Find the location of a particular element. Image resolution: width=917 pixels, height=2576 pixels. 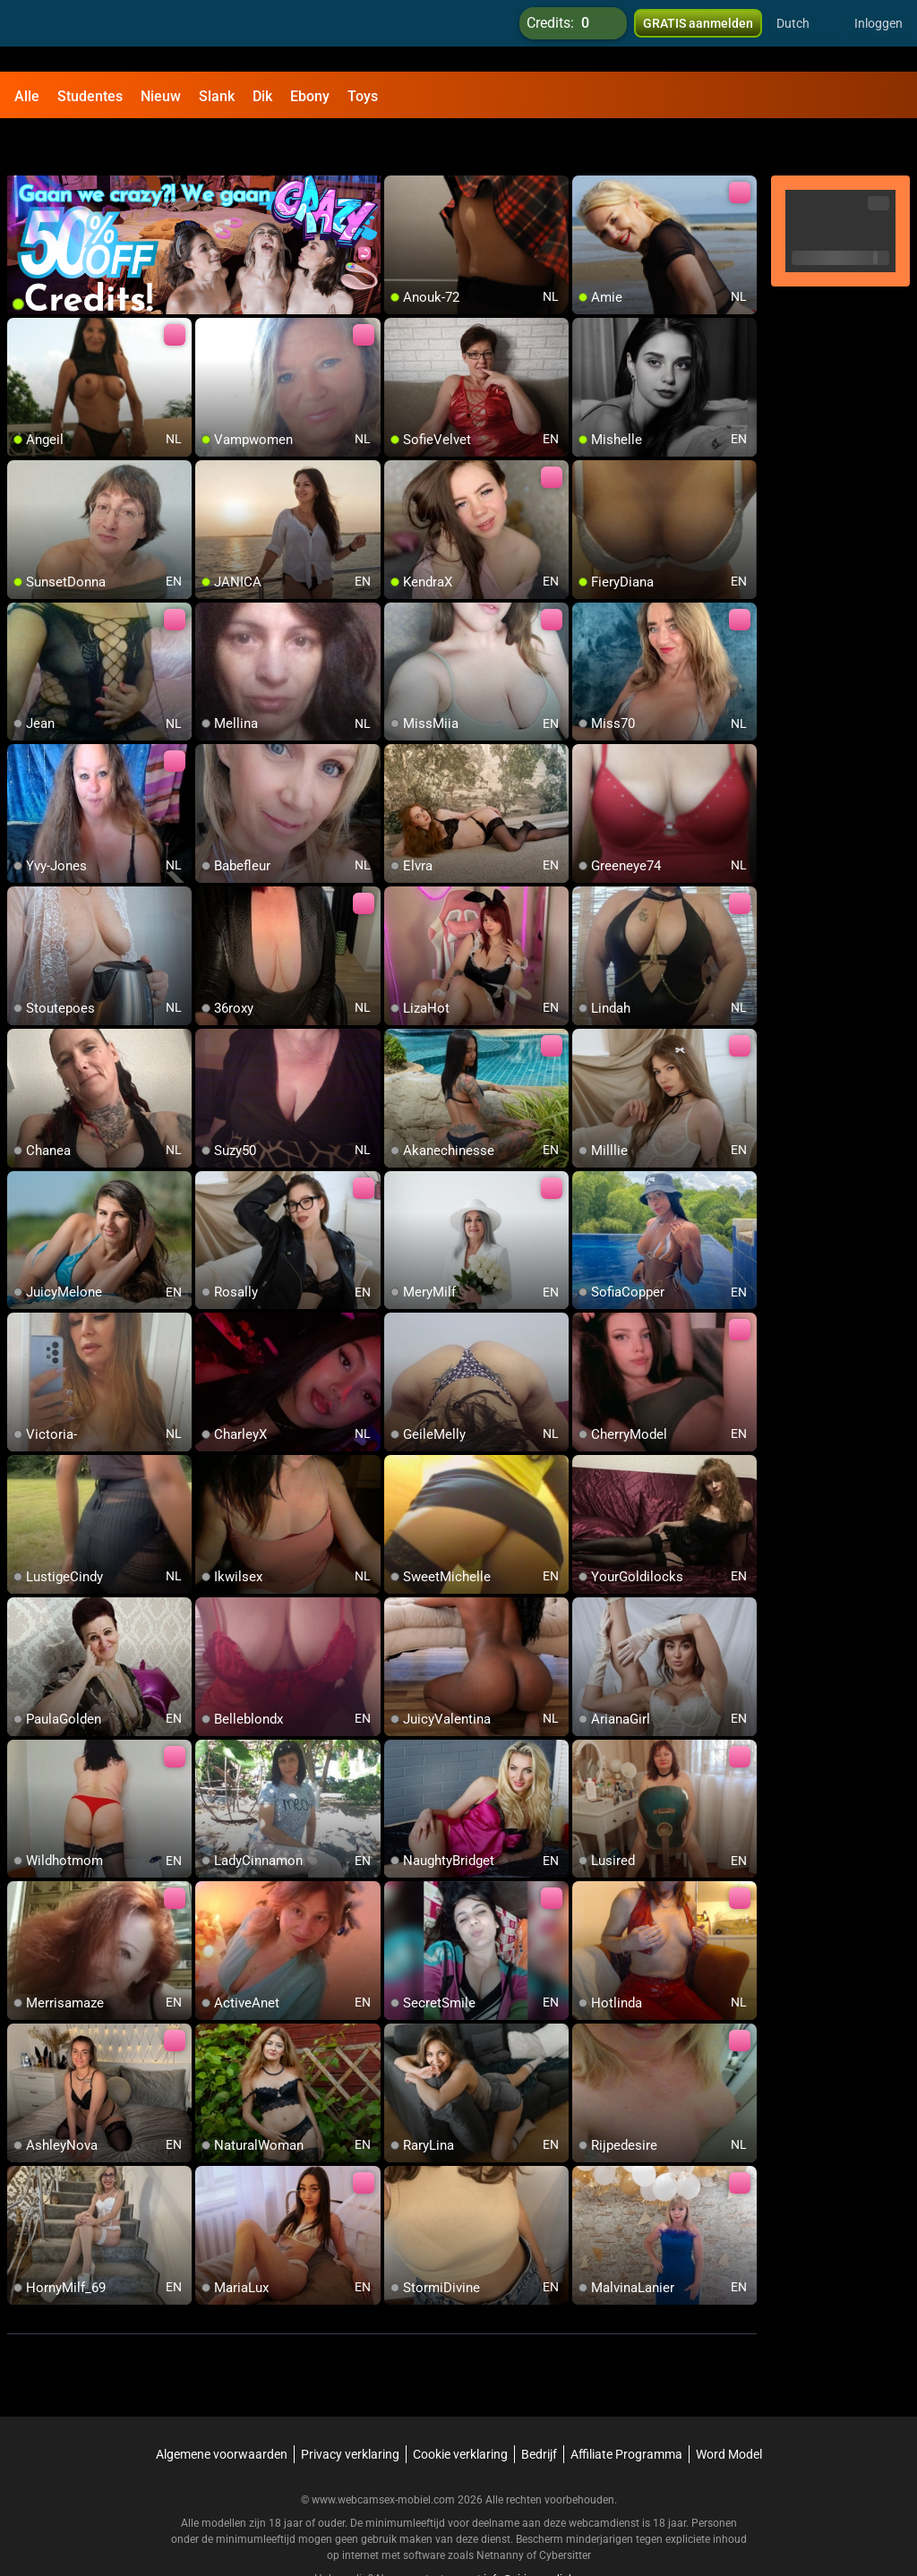

Slank is located at coordinates (217, 96).